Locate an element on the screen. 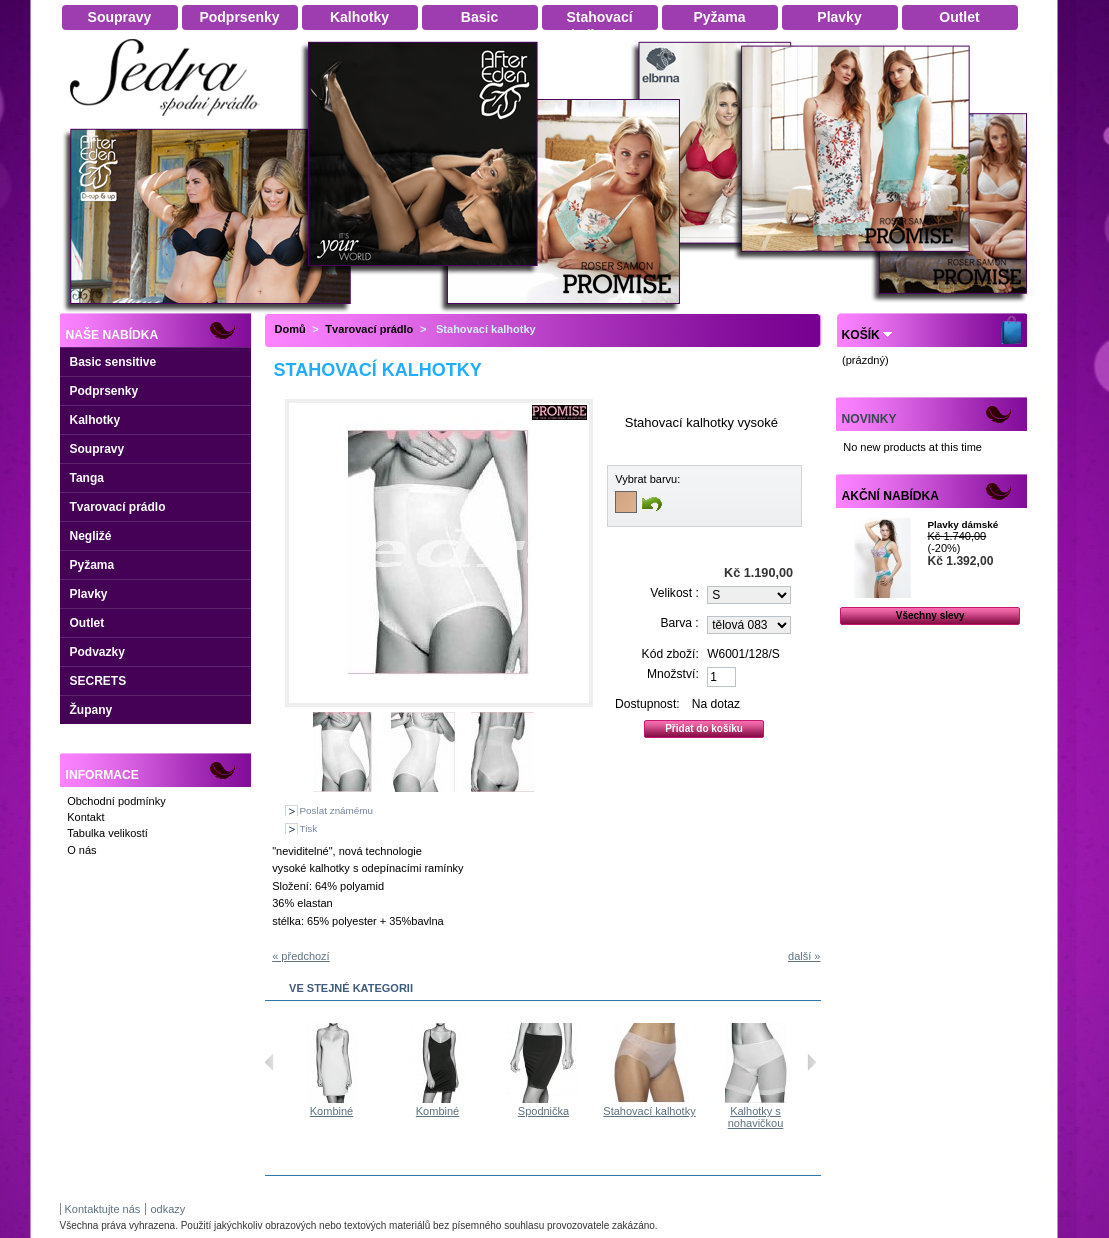  Kombiné is located at coordinates (350, 1111).